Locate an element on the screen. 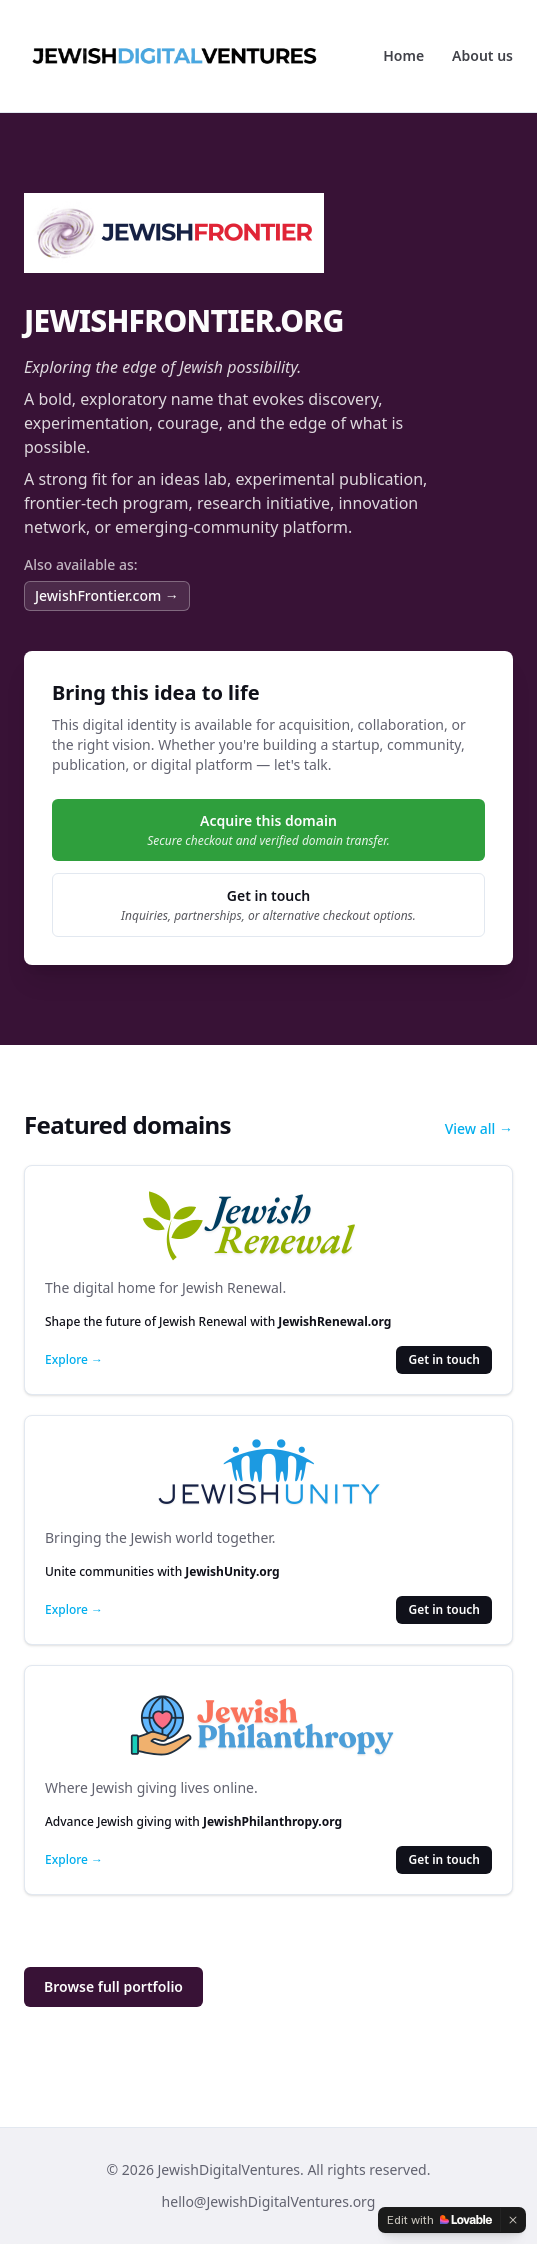 This screenshot has height=2244, width=537. [JewishDigitalVentures] is located at coordinates (174, 56).